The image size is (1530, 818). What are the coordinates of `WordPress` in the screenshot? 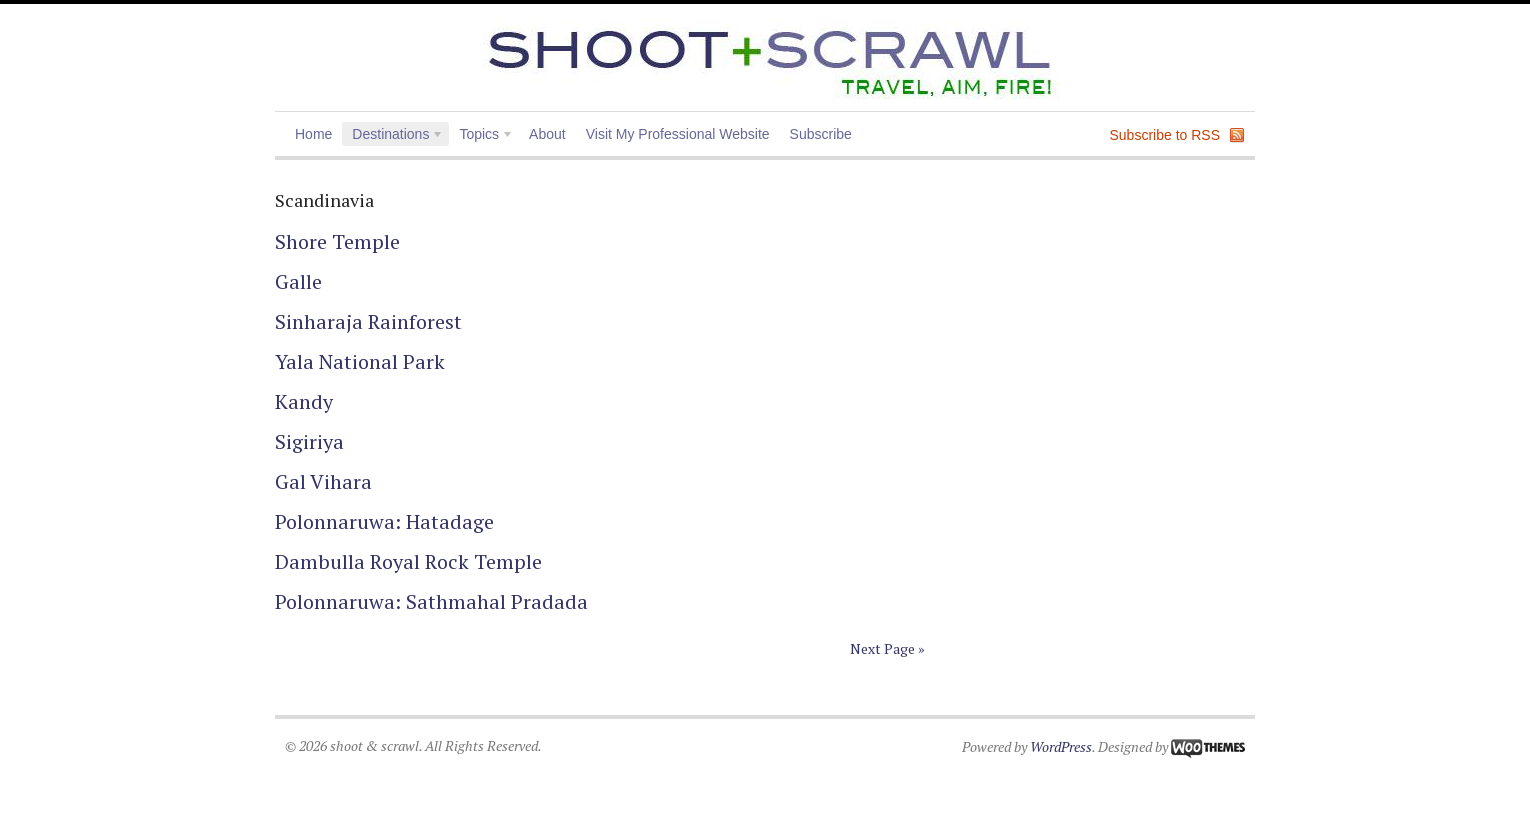 It's located at (1061, 746).